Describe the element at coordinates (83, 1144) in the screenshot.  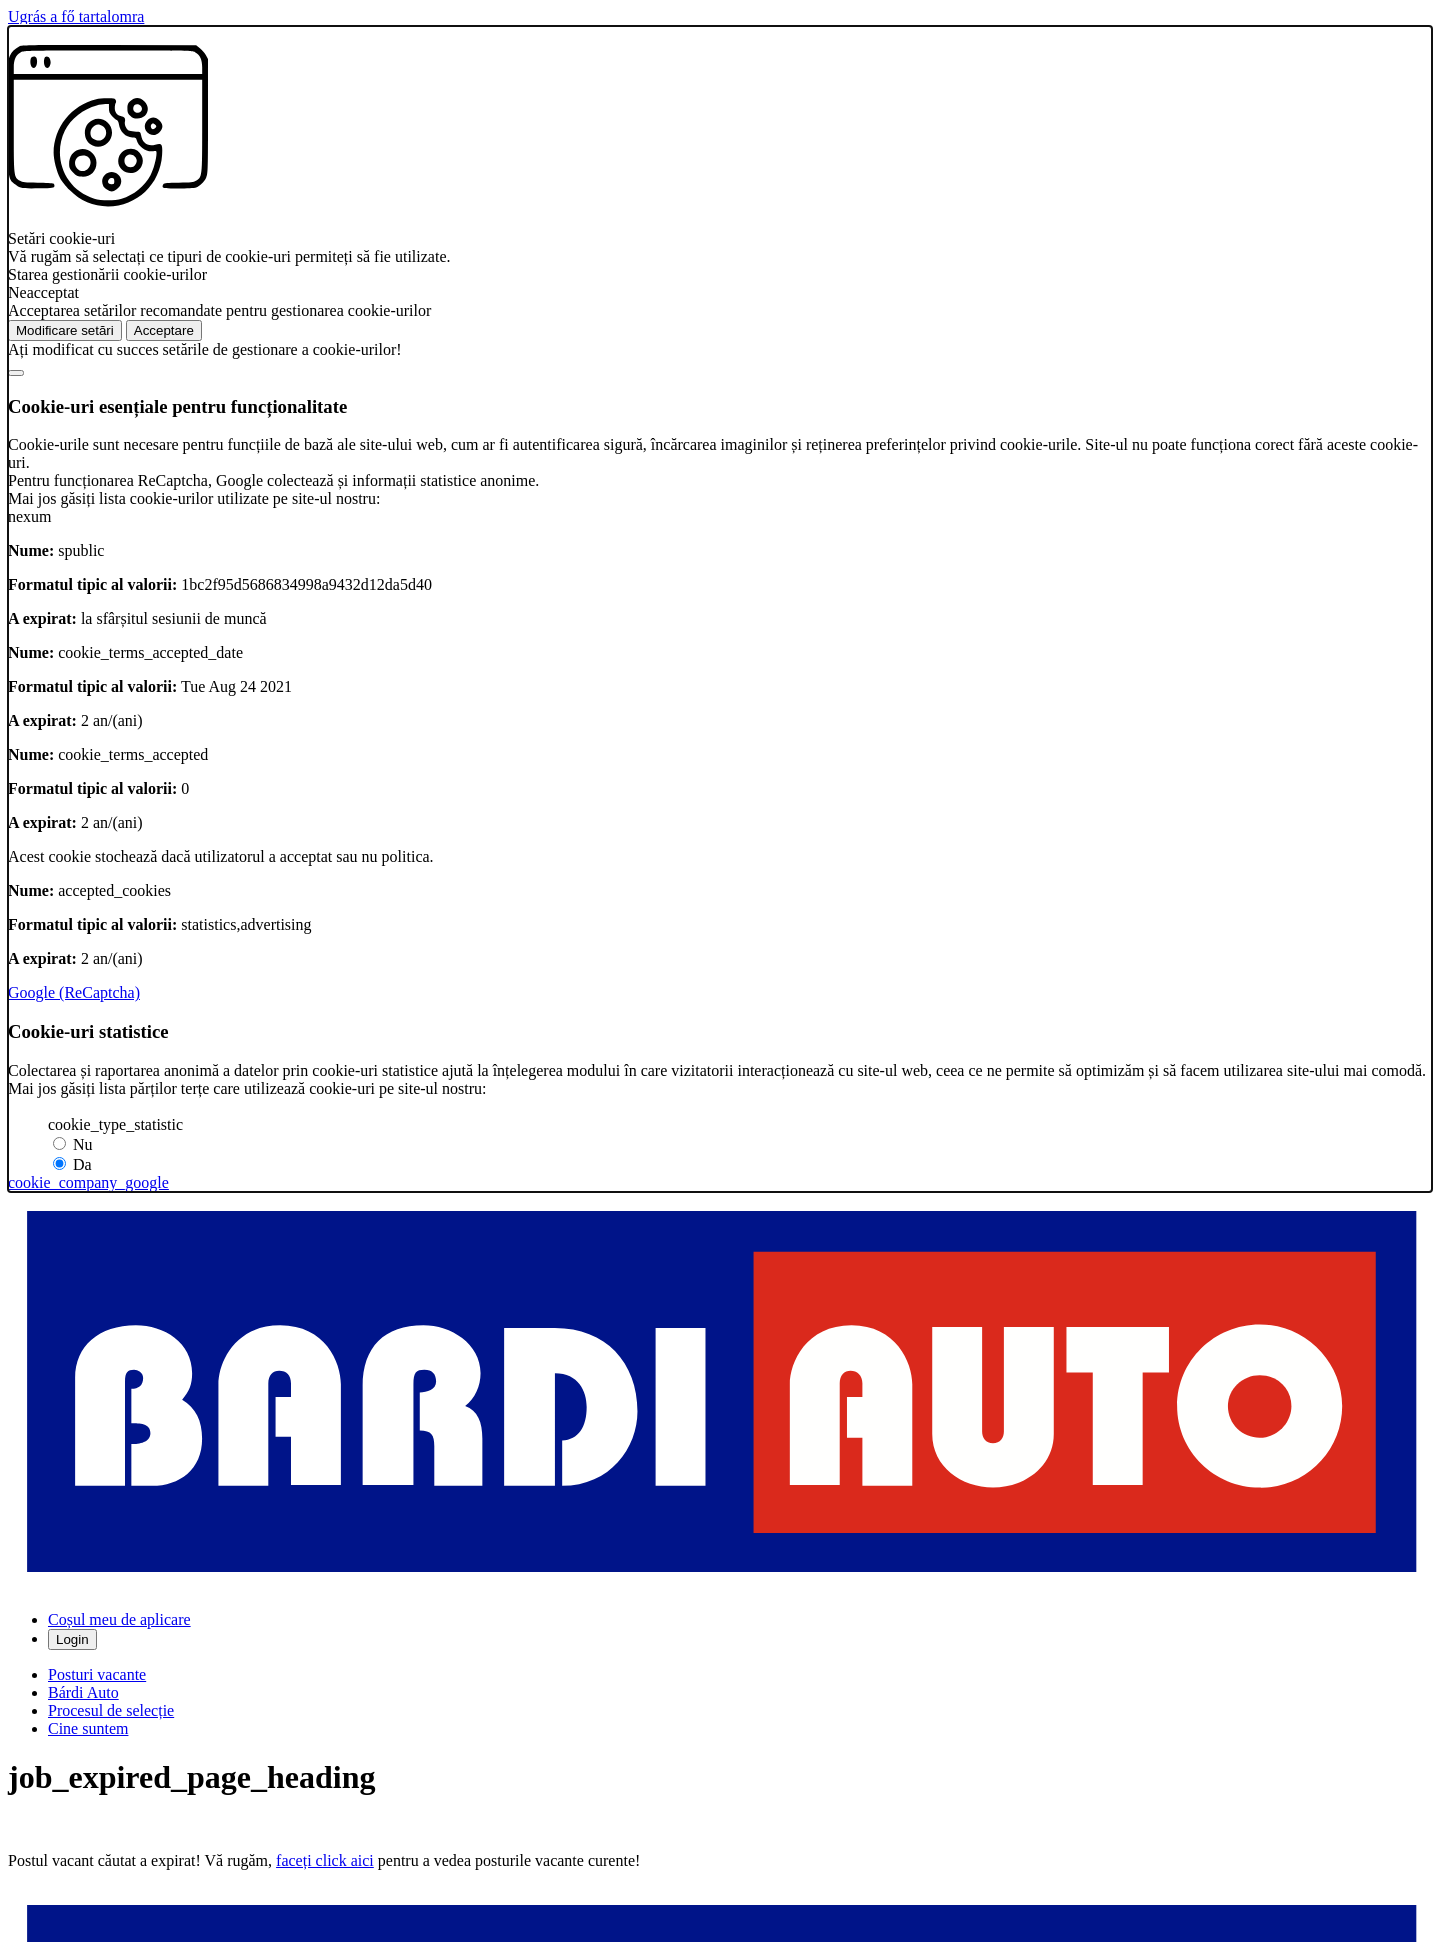
I see `Nu` at that location.